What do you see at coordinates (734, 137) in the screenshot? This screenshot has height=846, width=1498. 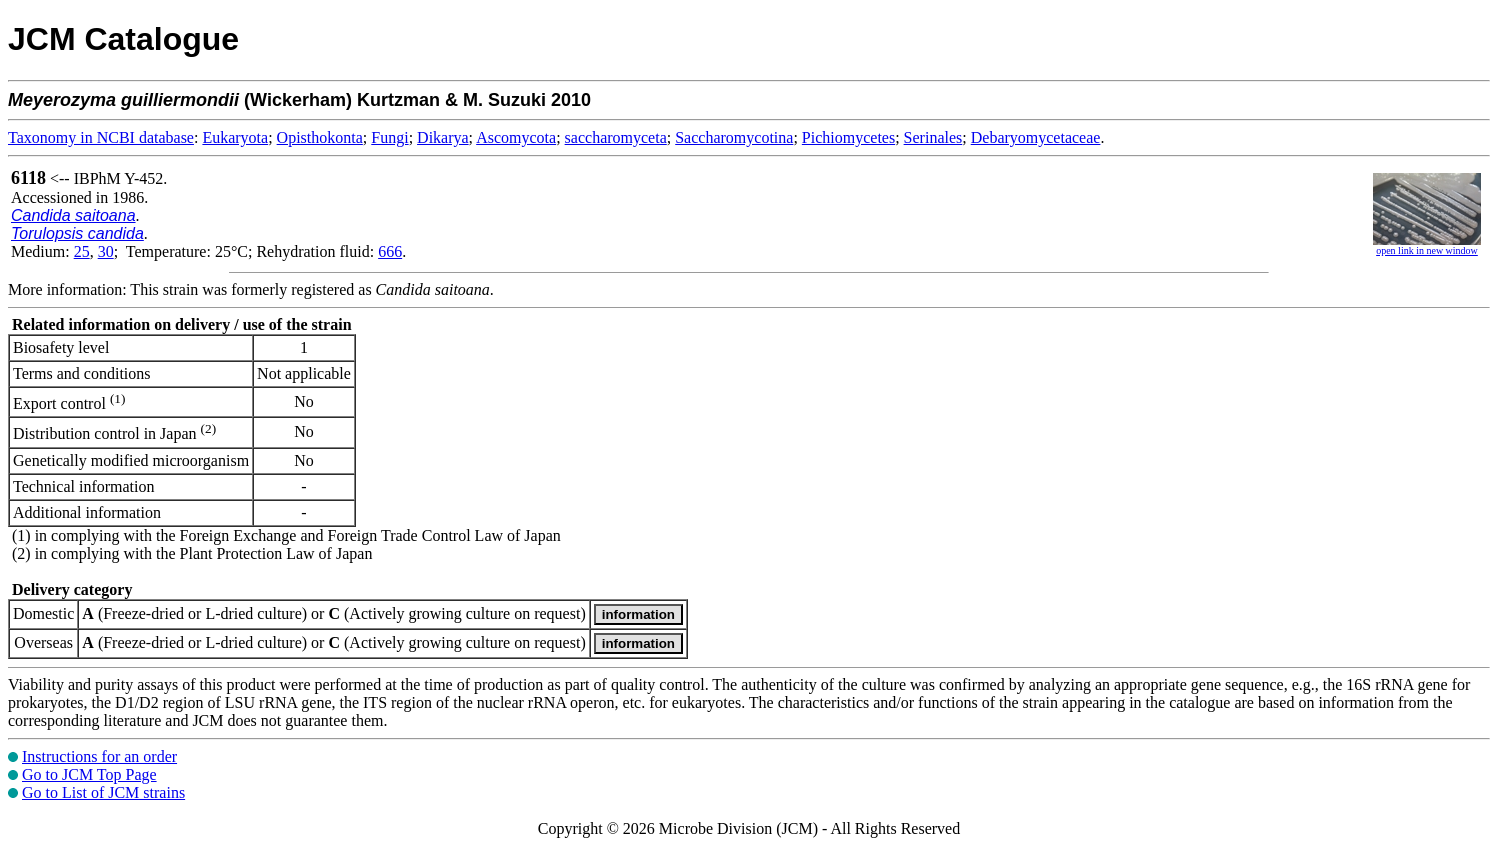 I see `Saccharomycotina` at bounding box center [734, 137].